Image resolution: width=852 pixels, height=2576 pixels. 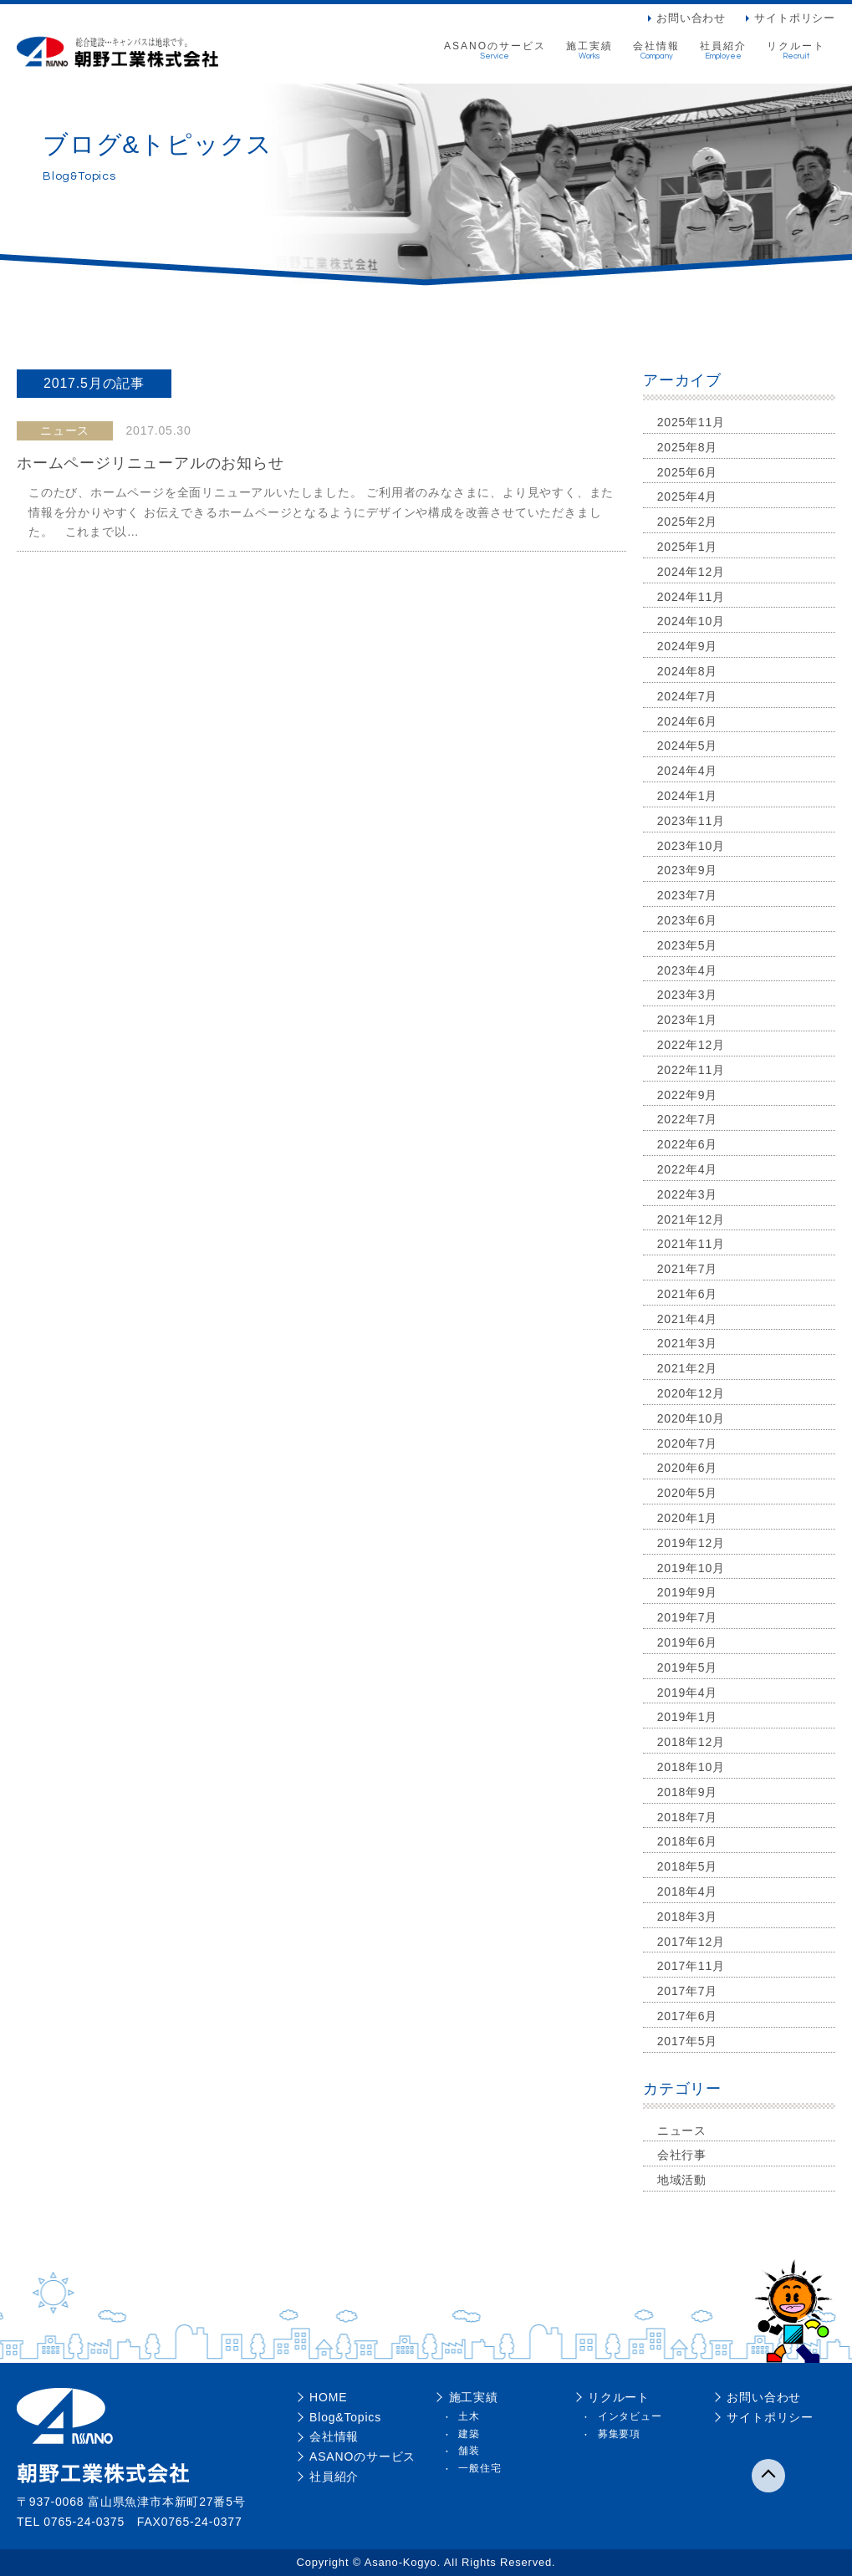 I want to click on 2017年6月, so click(x=687, y=2016).